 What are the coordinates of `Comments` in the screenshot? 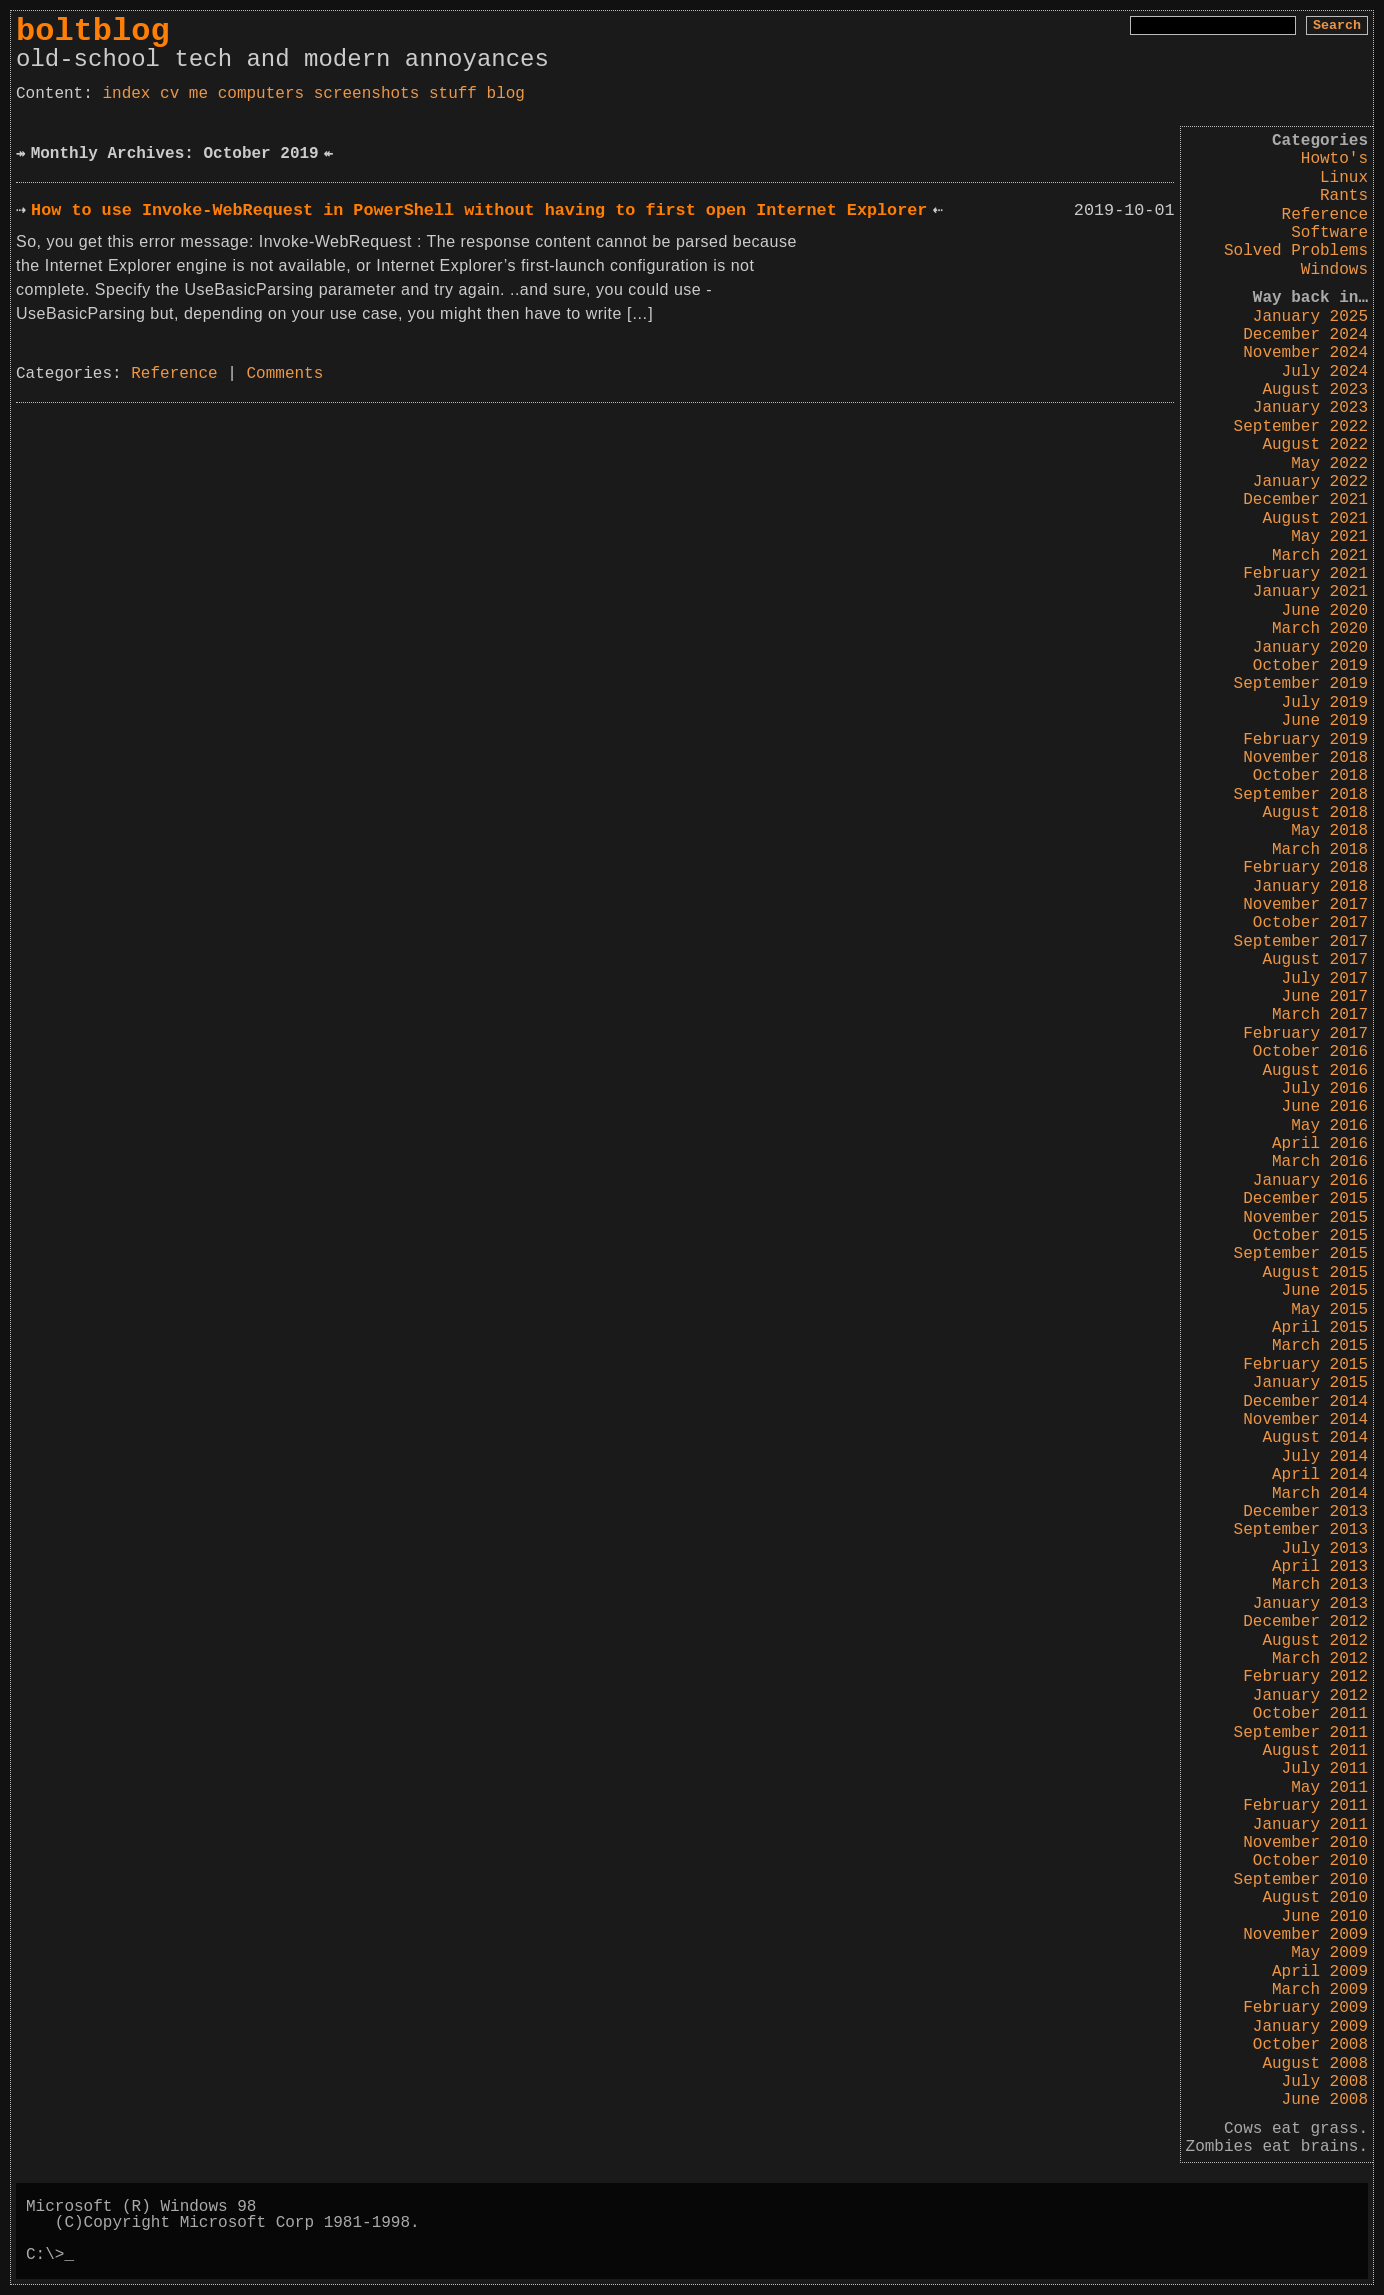 It's located at (284, 374).